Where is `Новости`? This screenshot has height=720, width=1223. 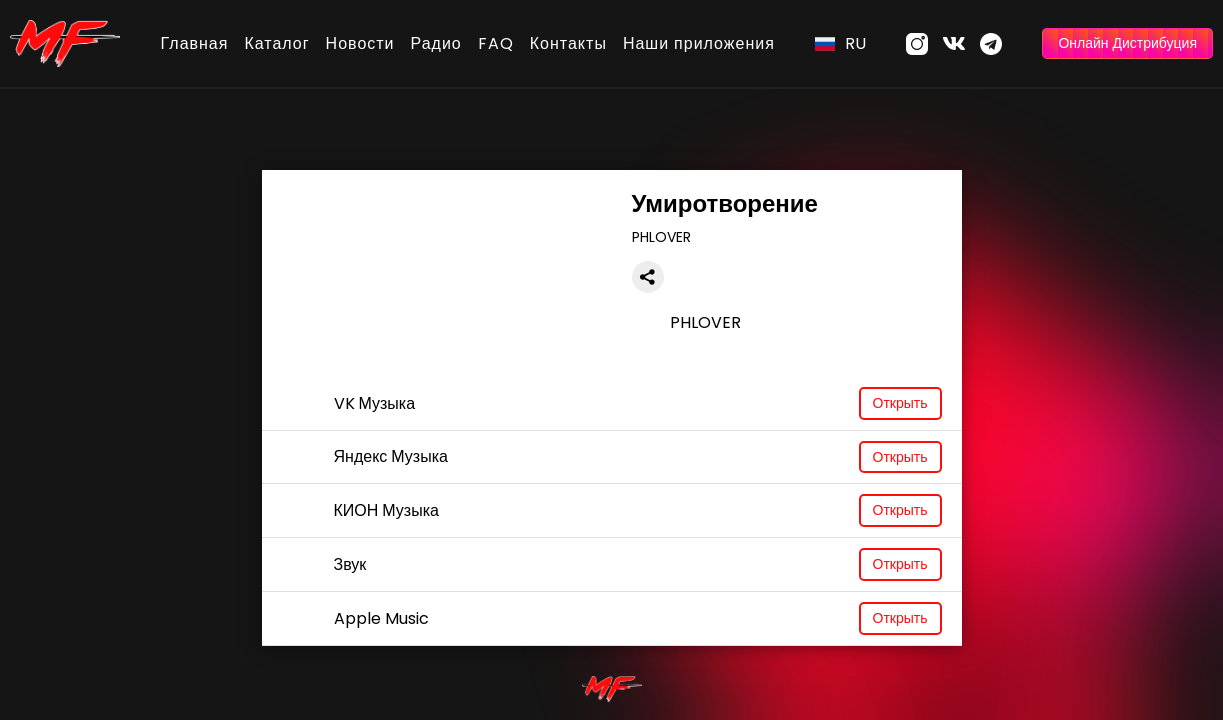
Новости is located at coordinates (360, 43).